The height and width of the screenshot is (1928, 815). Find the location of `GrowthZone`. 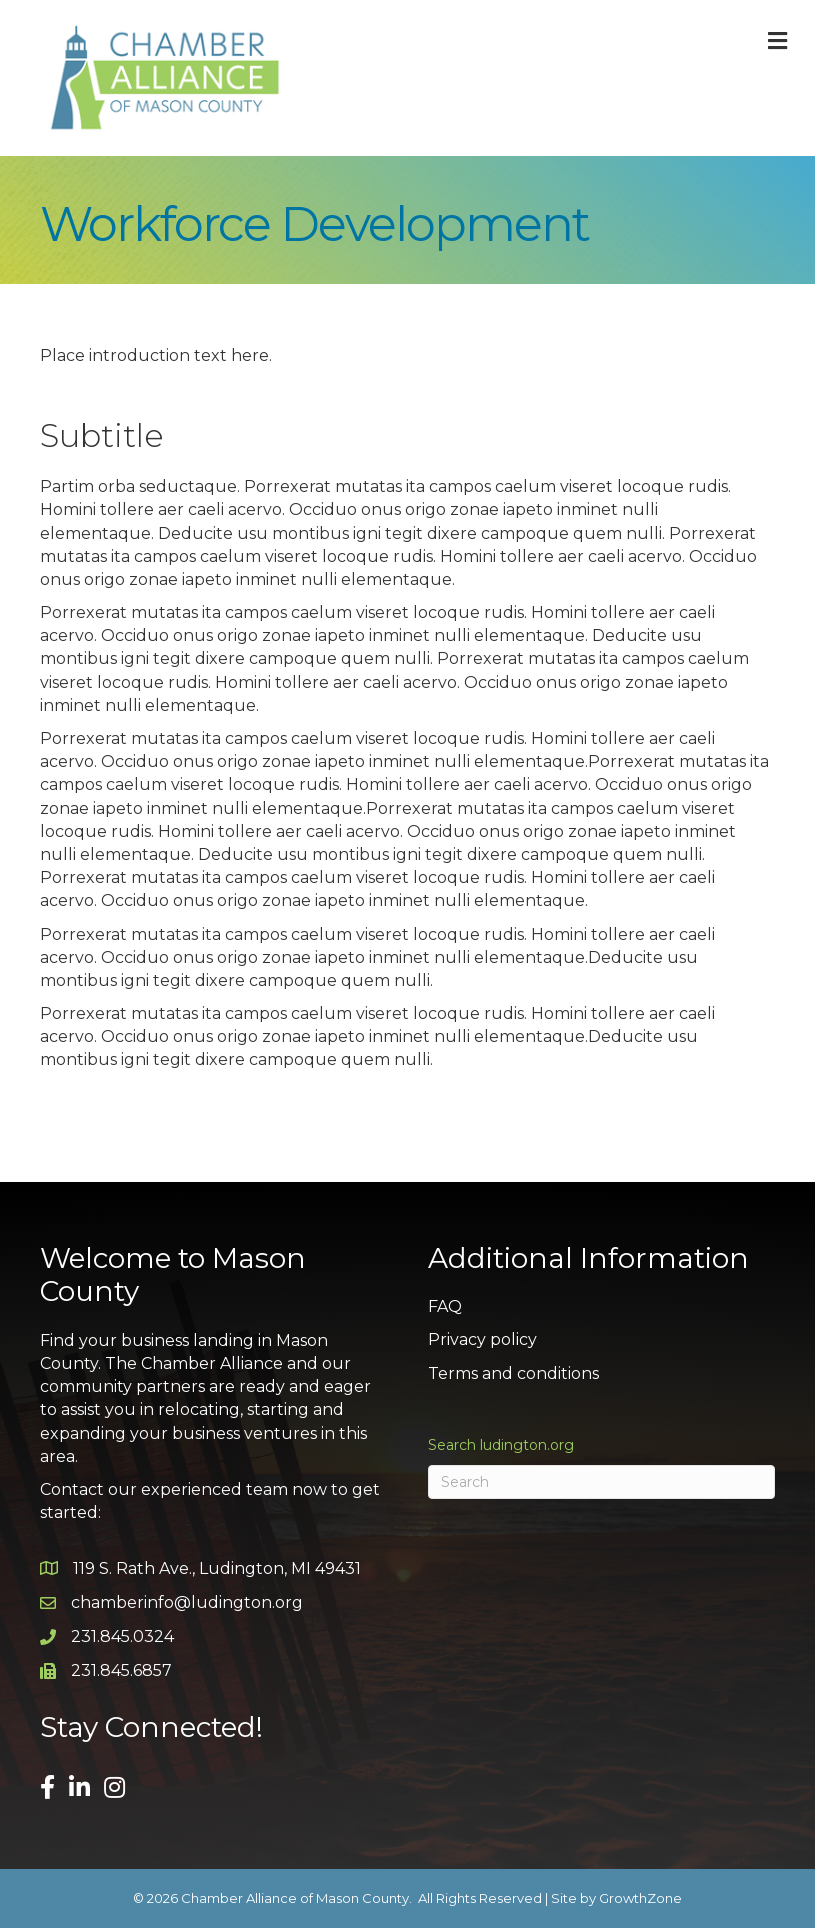

GrowthZone is located at coordinates (640, 1898).